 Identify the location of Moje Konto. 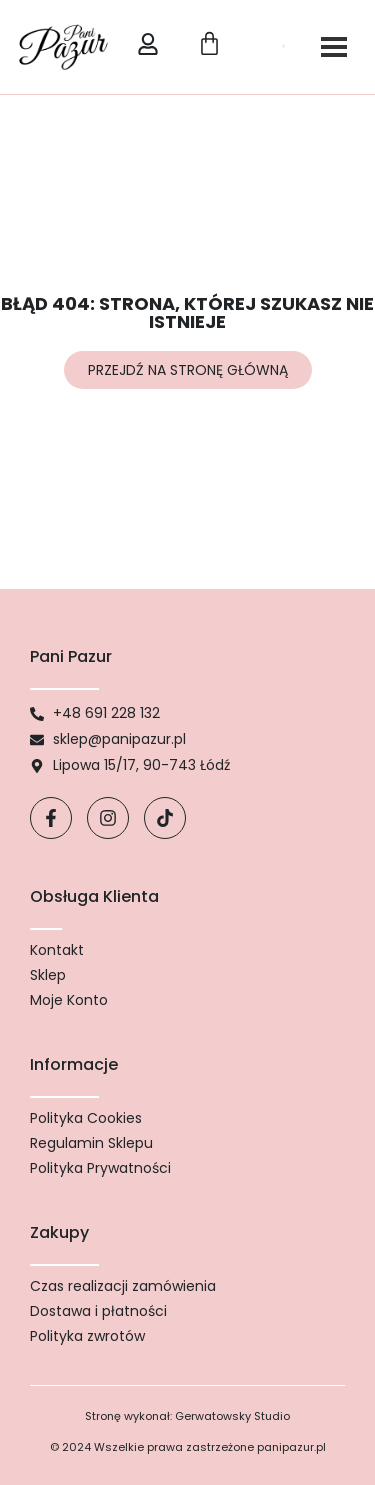
(69, 1000).